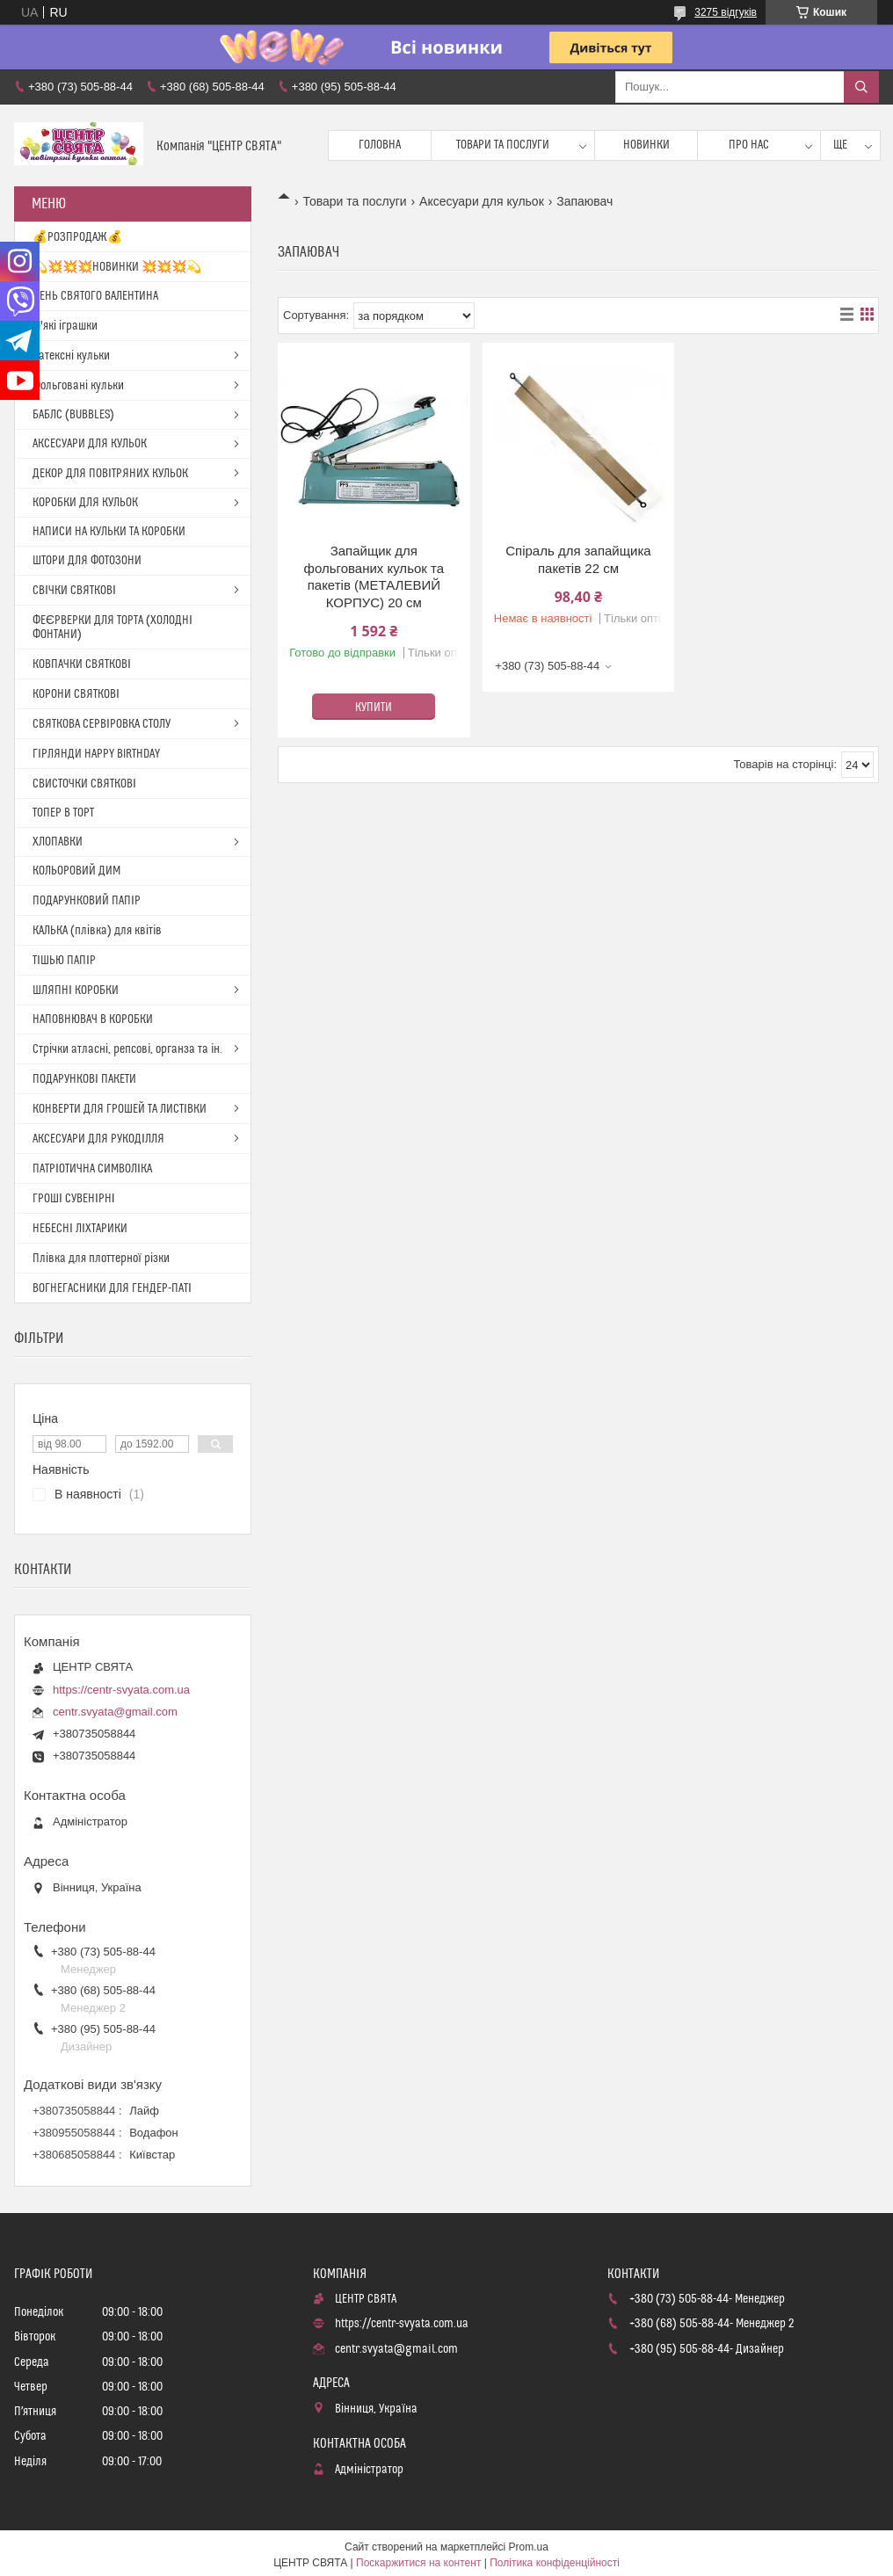 This screenshot has height=2576, width=893. I want to click on КАЛЬКА (плівка) для квітів, so click(97, 931).